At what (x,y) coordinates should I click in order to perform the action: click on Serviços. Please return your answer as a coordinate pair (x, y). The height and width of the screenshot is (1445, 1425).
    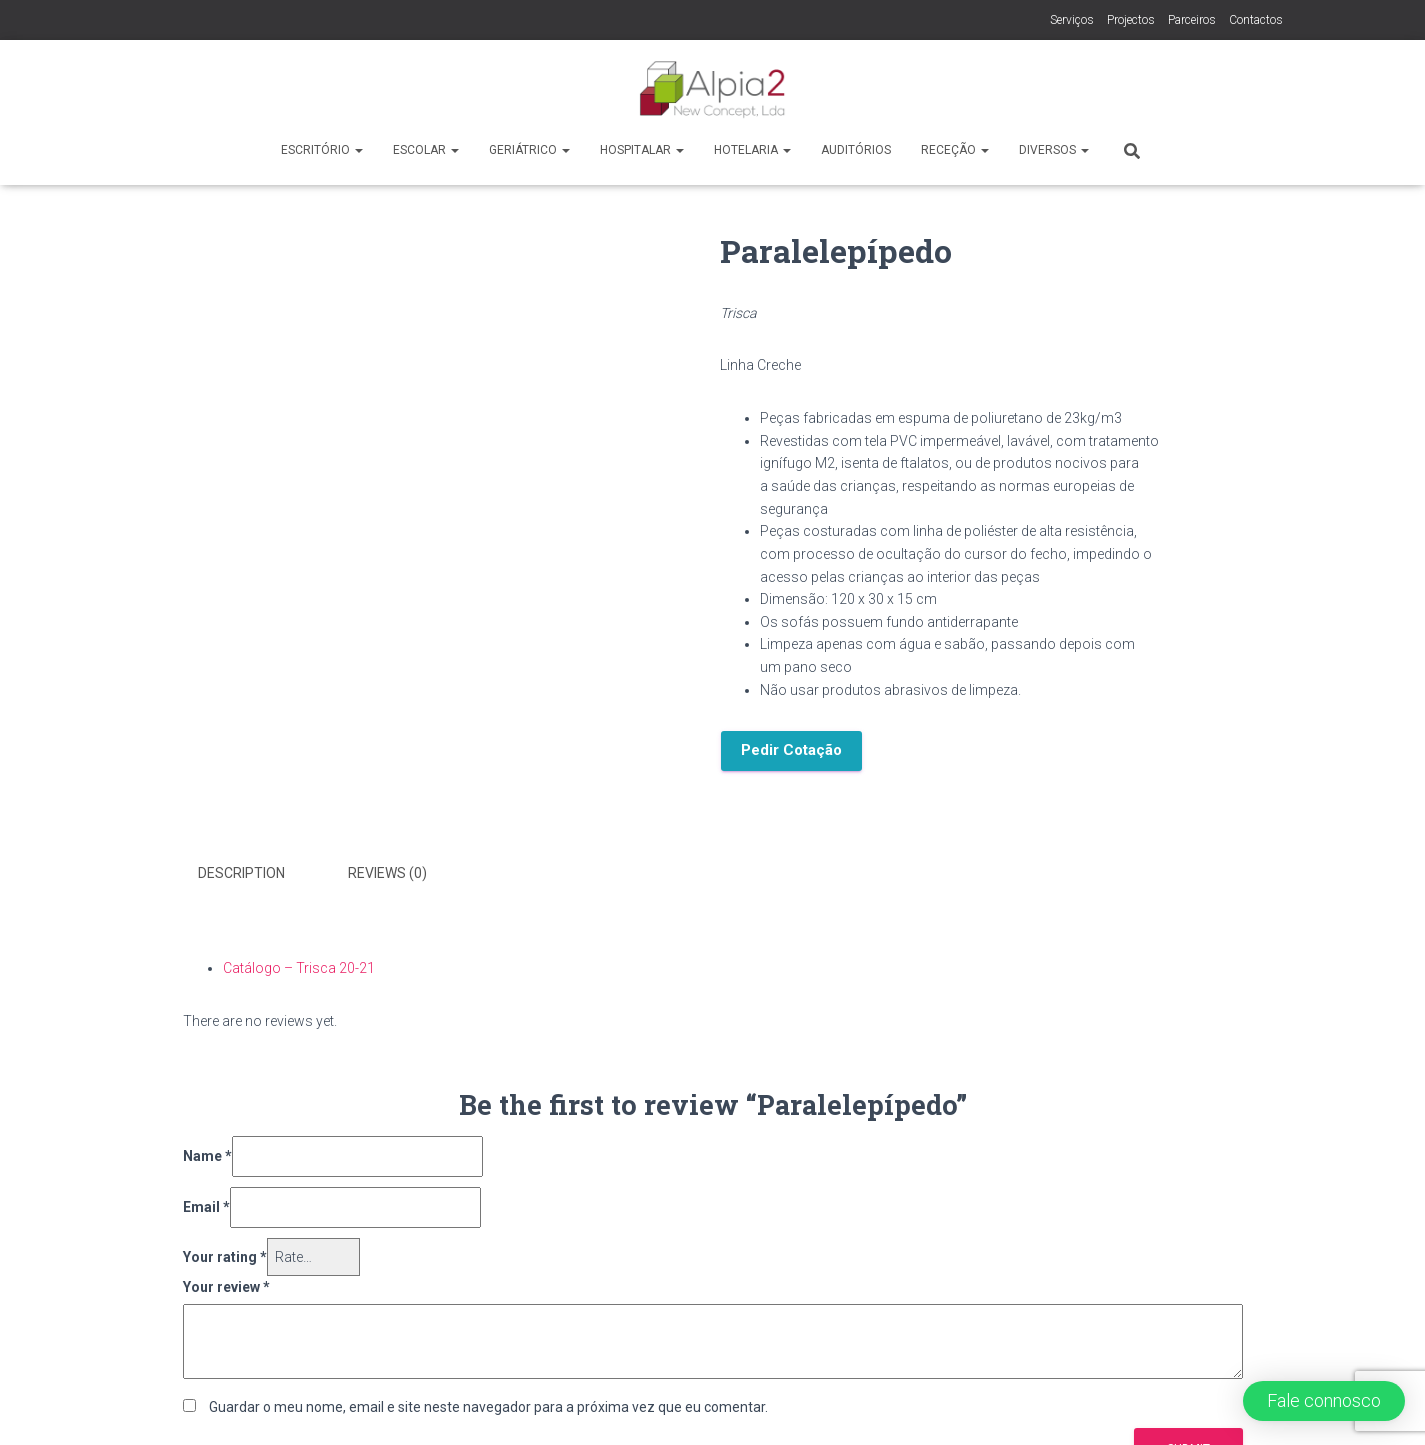
    Looking at the image, I should click on (1072, 20).